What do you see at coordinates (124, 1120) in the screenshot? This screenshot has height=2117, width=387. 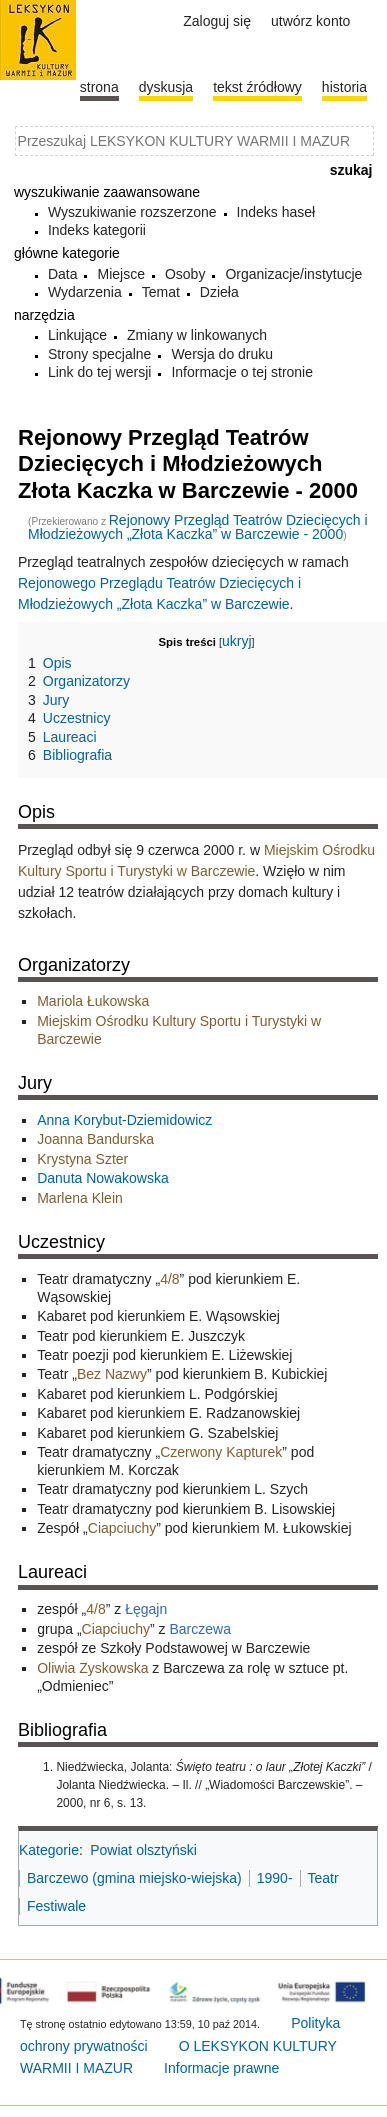 I see `Anna Korybut-Dziemidowicz` at bounding box center [124, 1120].